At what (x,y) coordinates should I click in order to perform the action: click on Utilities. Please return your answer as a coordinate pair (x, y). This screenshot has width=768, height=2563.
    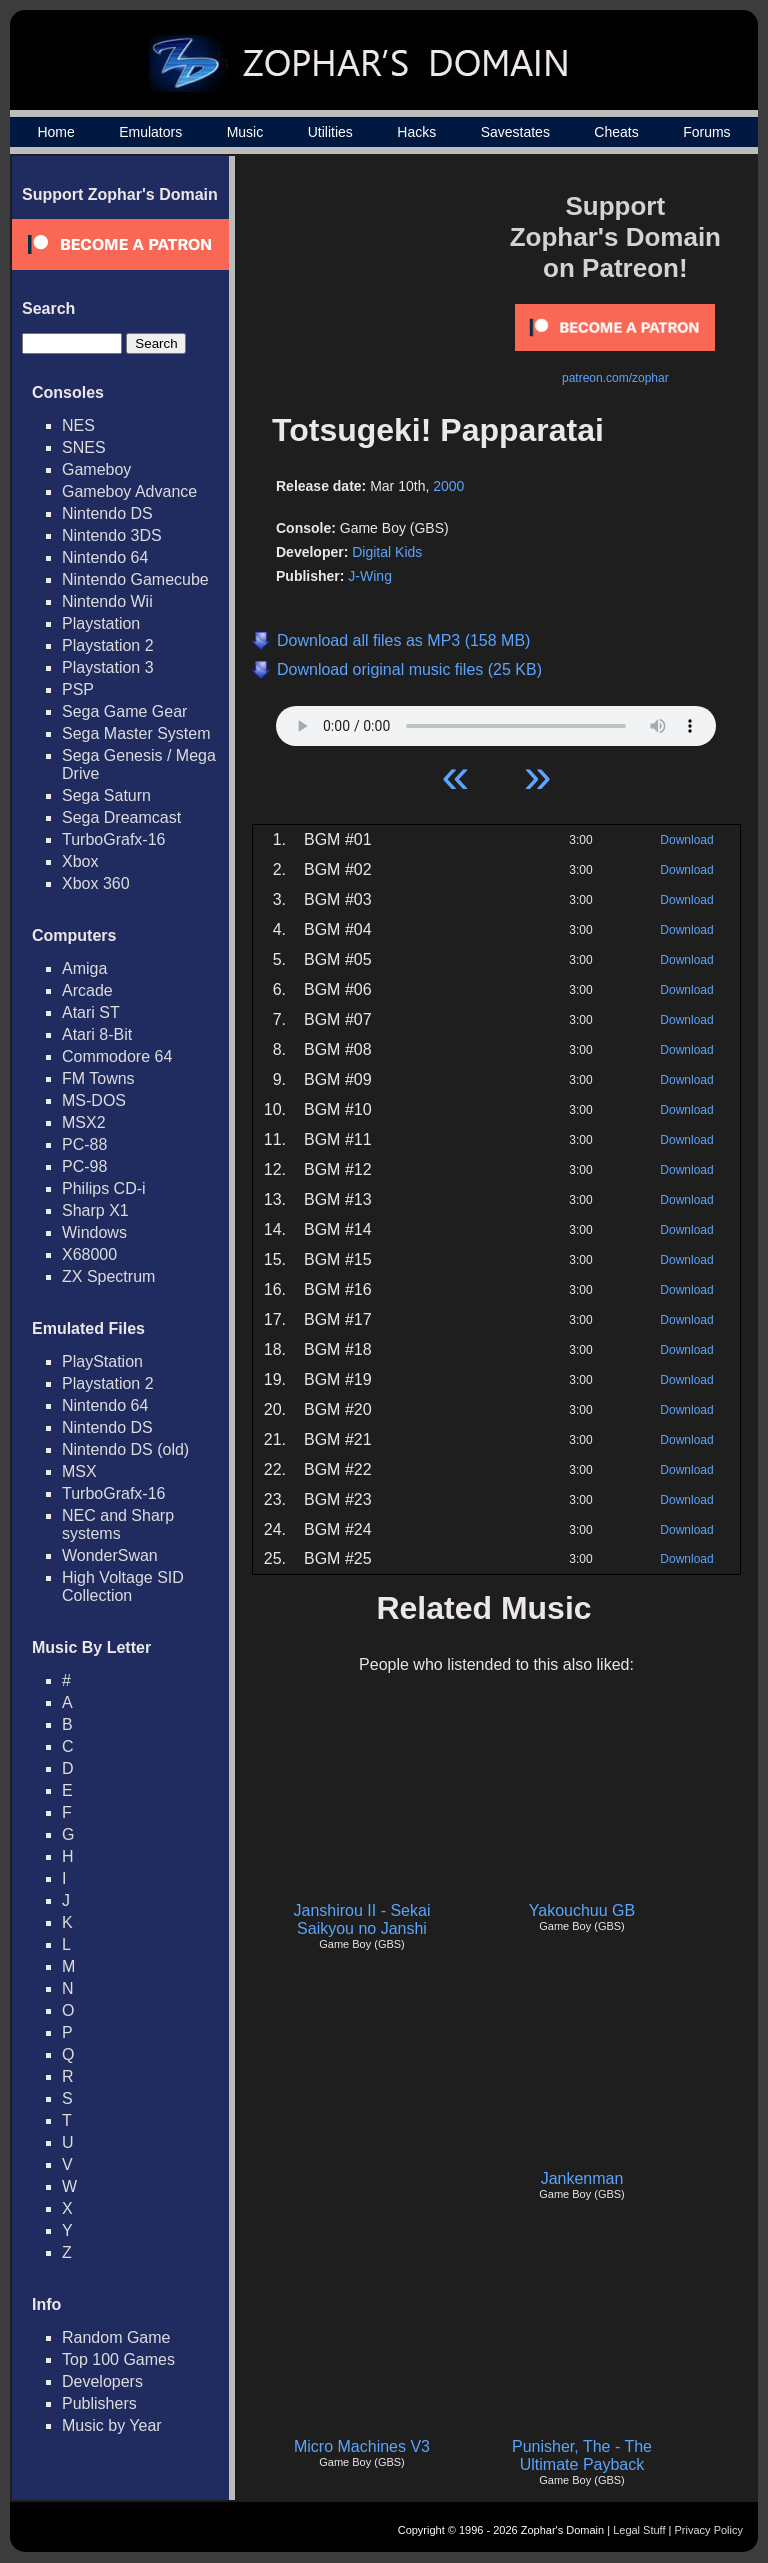
    Looking at the image, I should click on (330, 132).